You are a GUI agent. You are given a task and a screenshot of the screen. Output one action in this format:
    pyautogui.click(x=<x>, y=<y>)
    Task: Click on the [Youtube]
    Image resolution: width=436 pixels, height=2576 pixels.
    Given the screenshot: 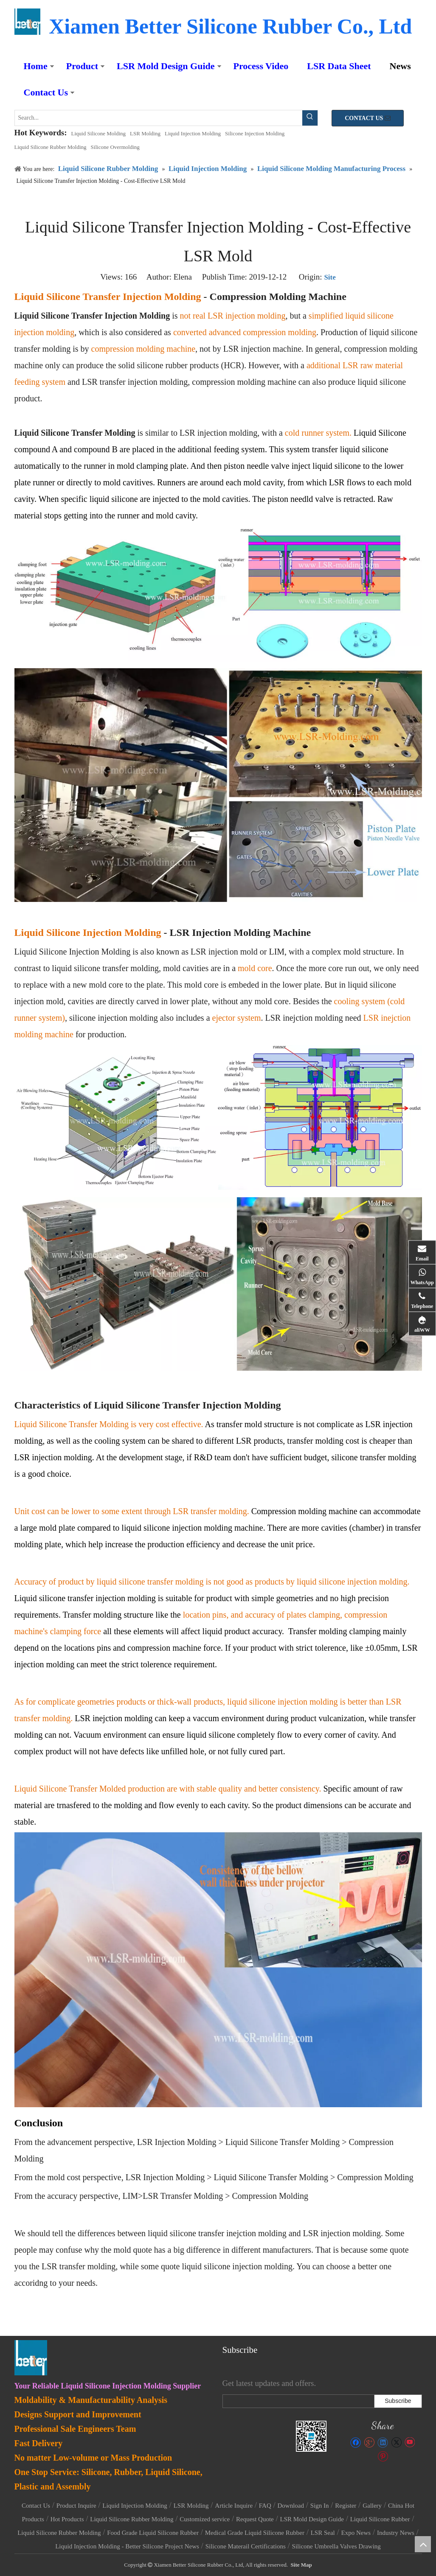 What is the action you would take?
    pyautogui.click(x=409, y=2442)
    